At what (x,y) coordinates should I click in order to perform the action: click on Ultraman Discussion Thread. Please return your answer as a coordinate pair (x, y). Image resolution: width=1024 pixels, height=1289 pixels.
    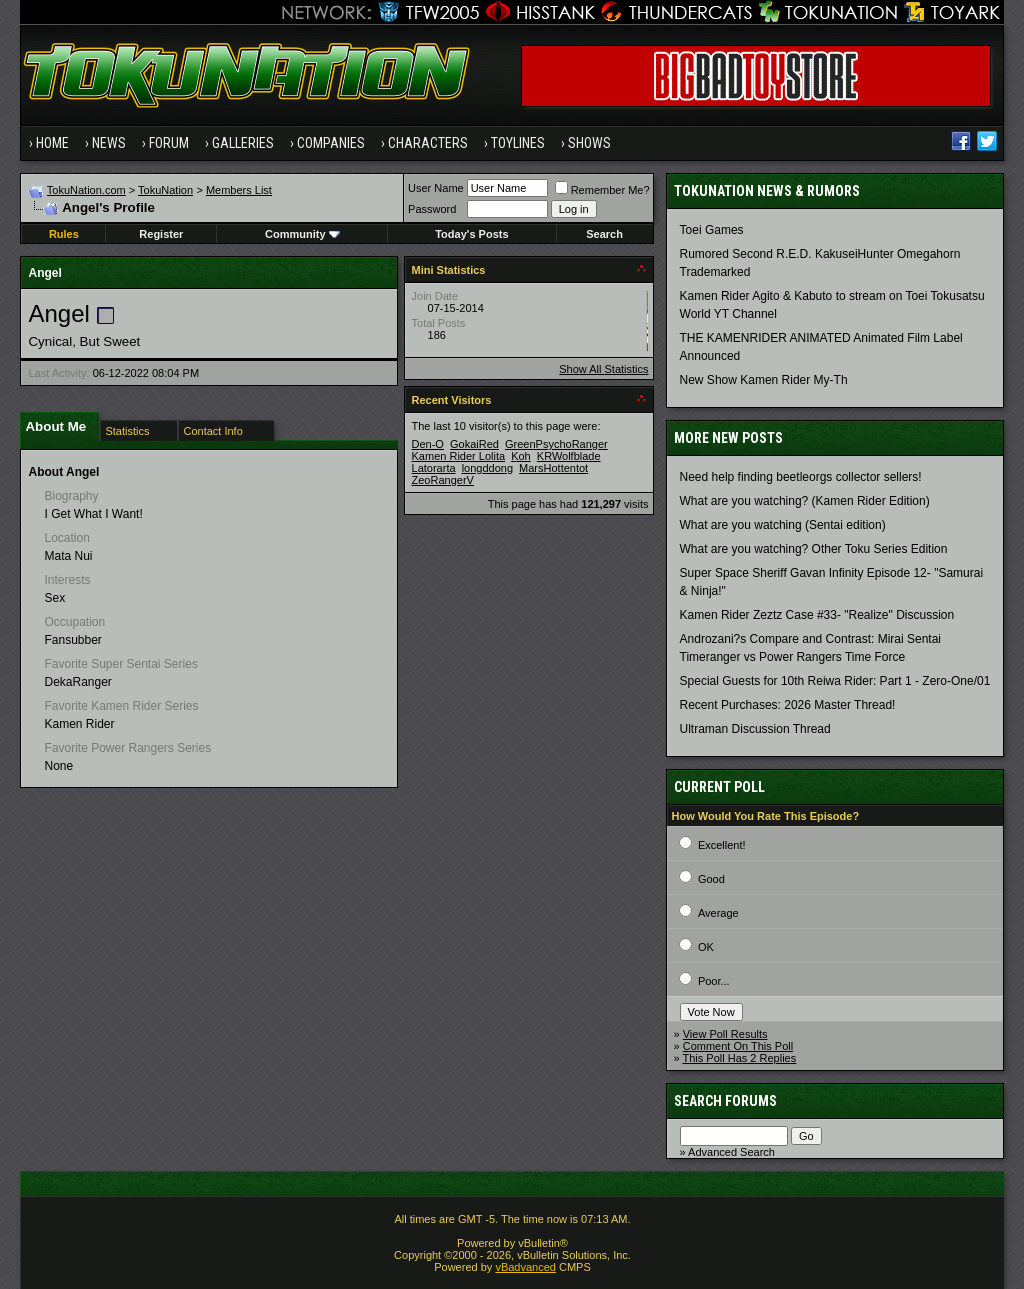
    Looking at the image, I should click on (755, 729).